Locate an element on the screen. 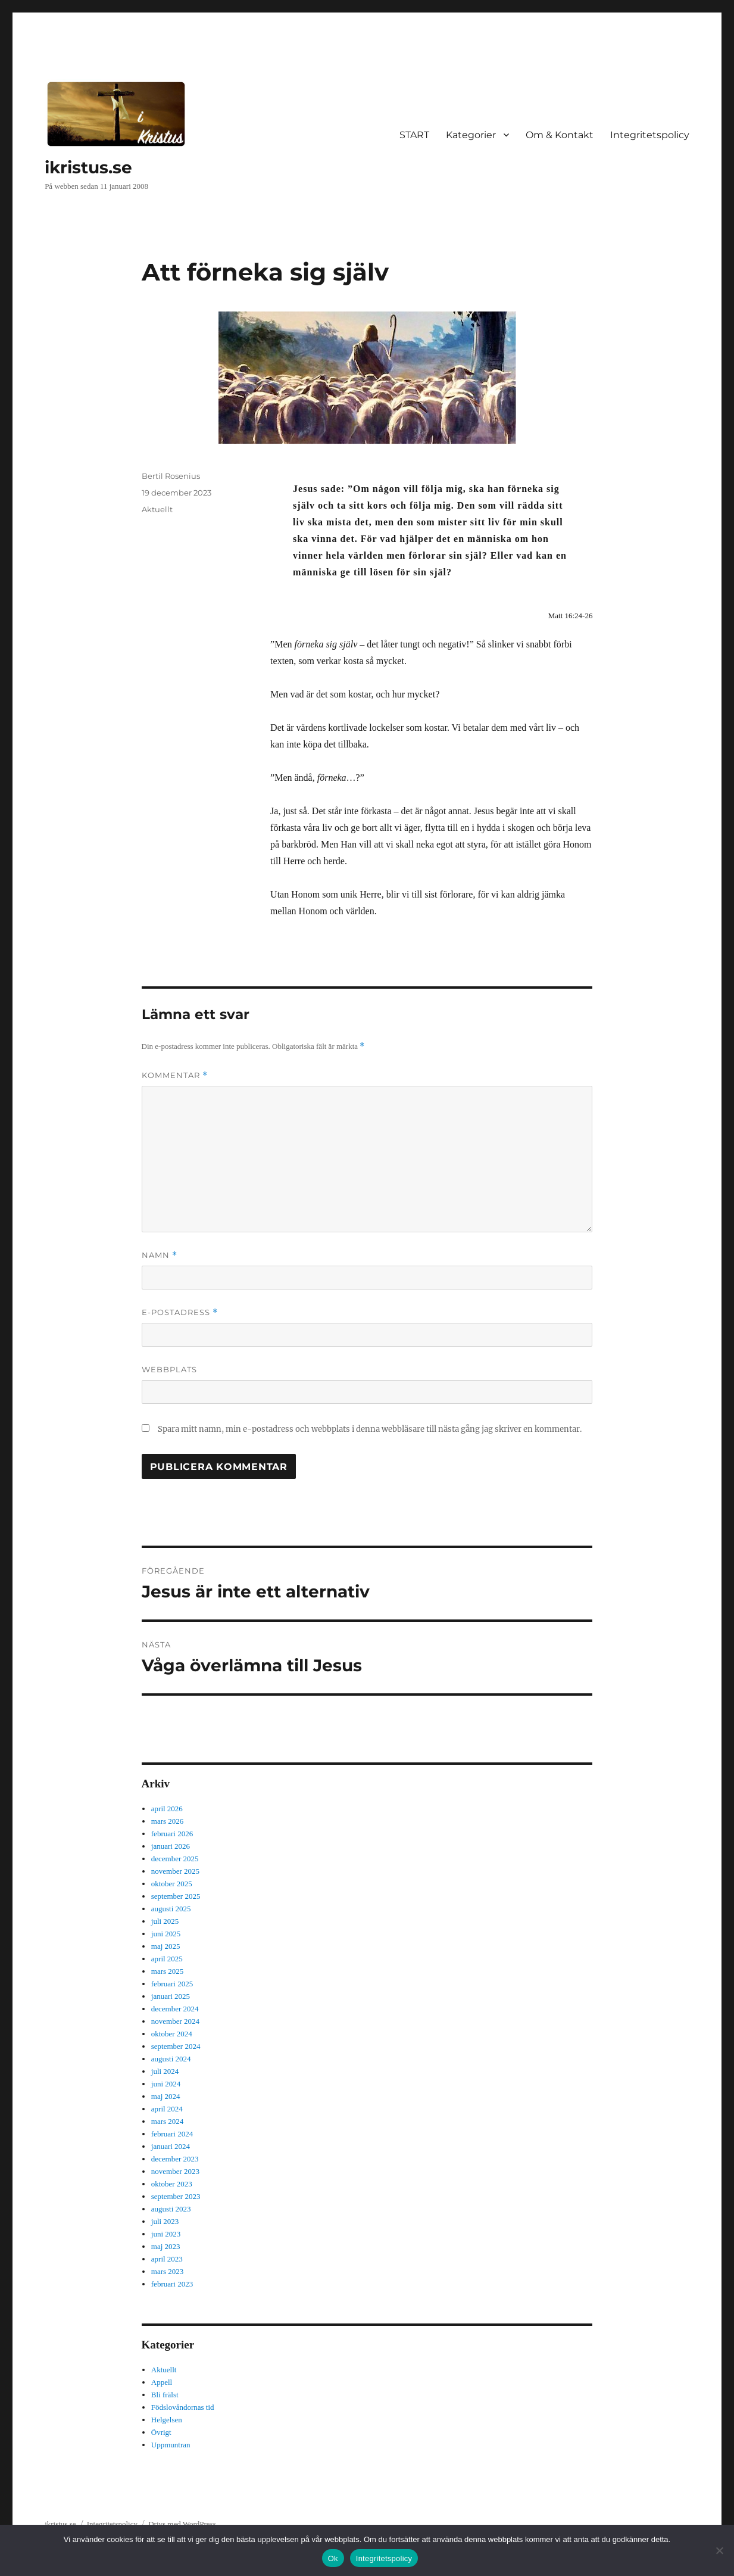 The width and height of the screenshot is (734, 2576). Om & Kontakt is located at coordinates (560, 135).